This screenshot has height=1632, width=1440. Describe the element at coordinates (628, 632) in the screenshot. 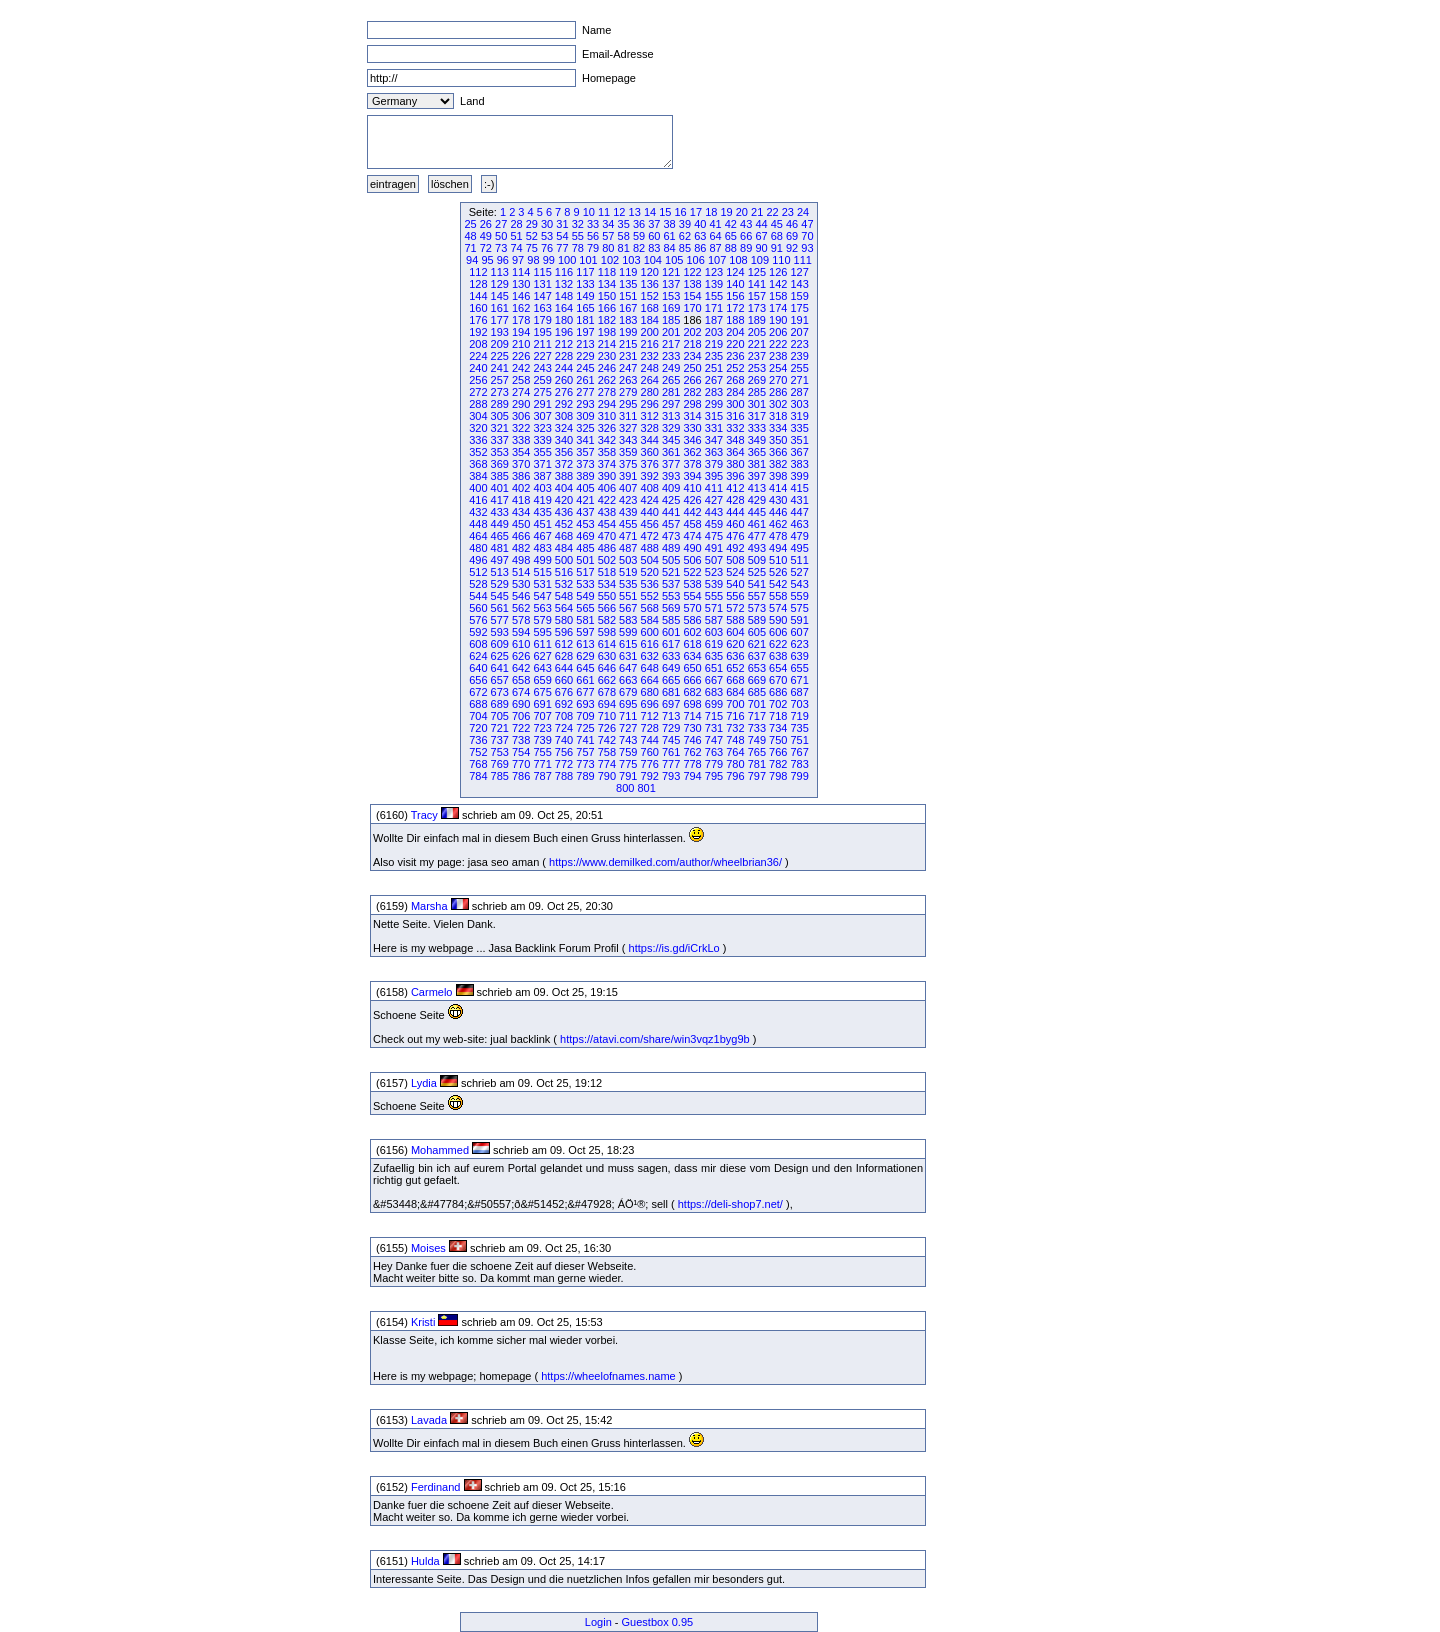

I see `599` at that location.